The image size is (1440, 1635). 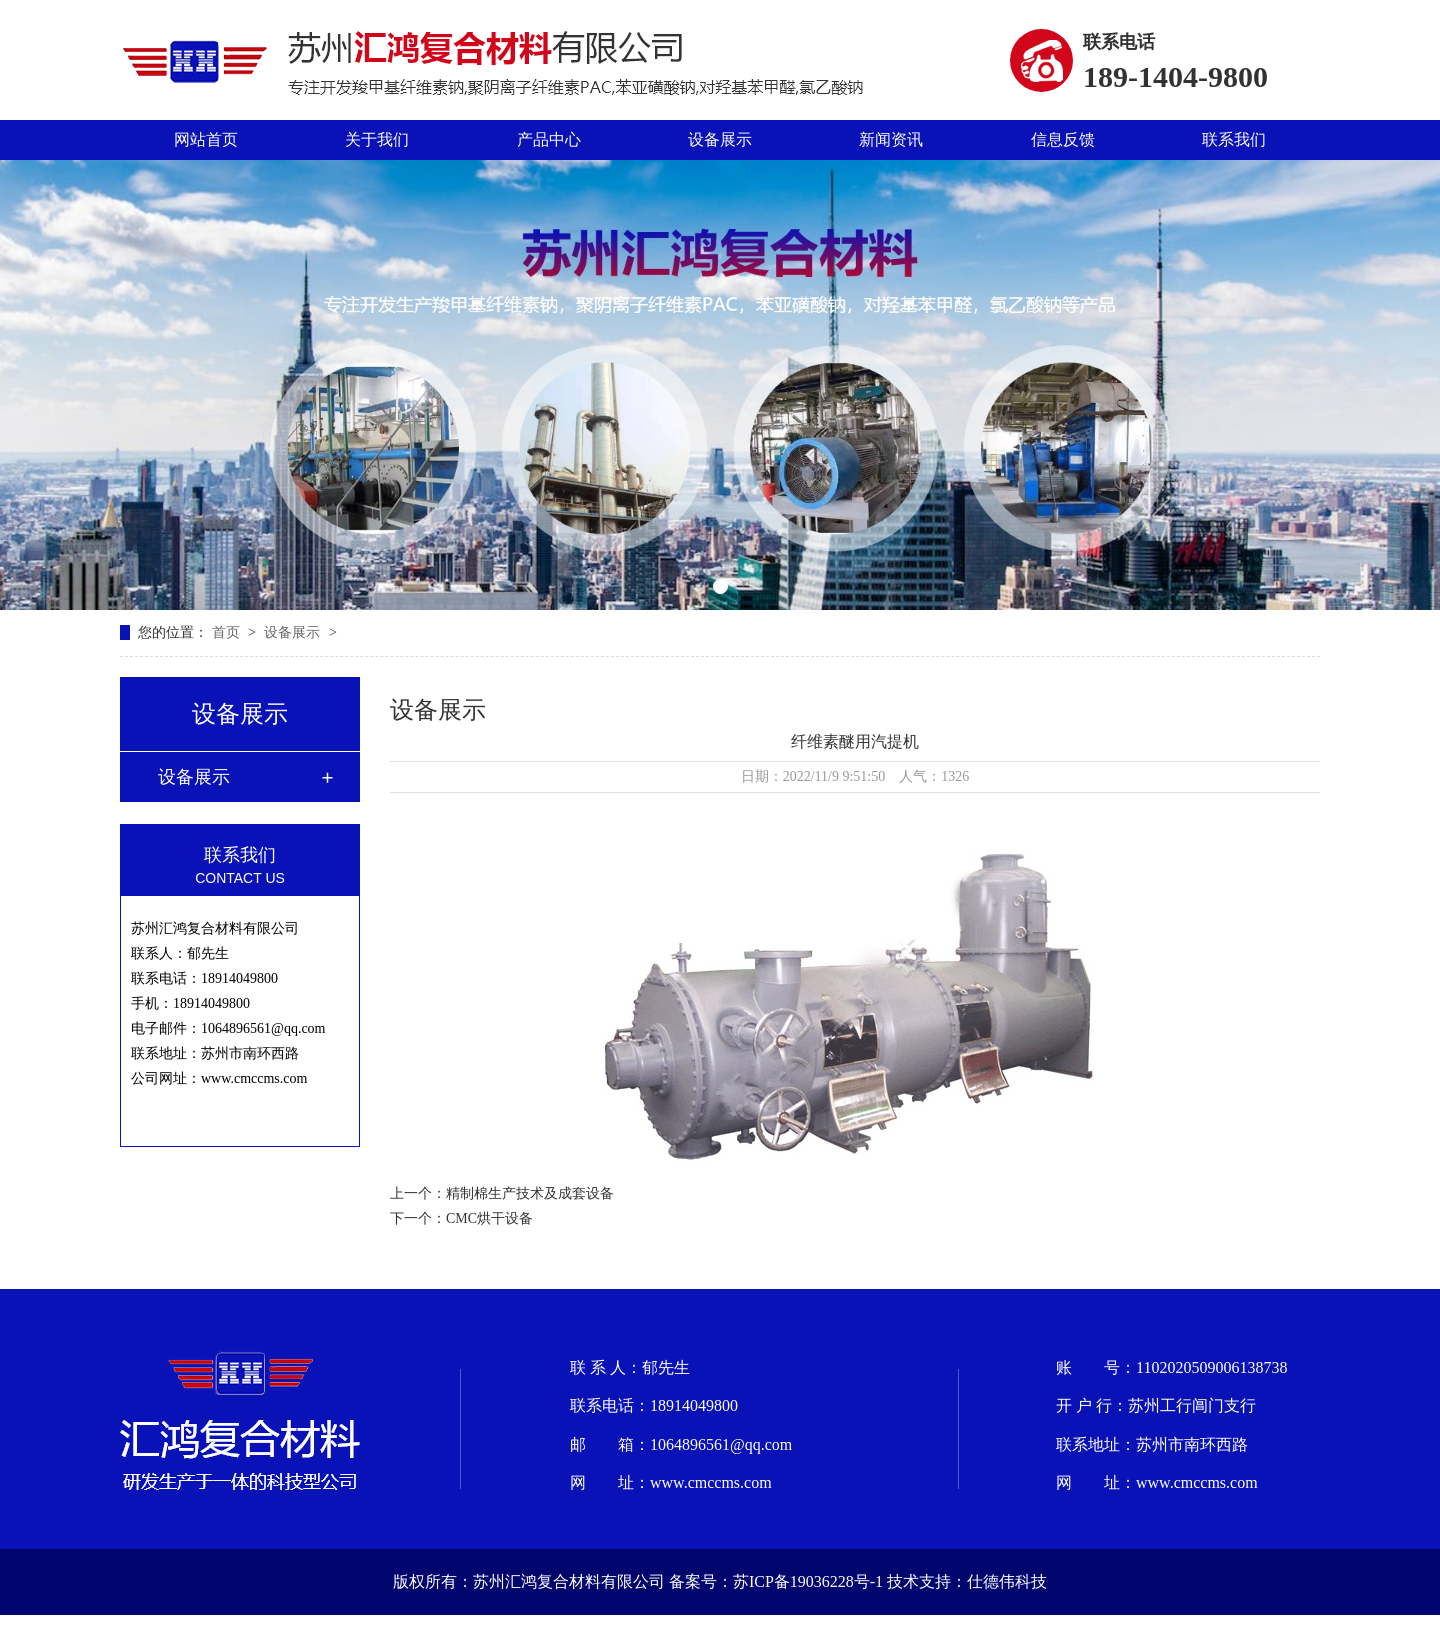 I want to click on 备案号：苏ICP备19036228号-1, so click(x=776, y=1581).